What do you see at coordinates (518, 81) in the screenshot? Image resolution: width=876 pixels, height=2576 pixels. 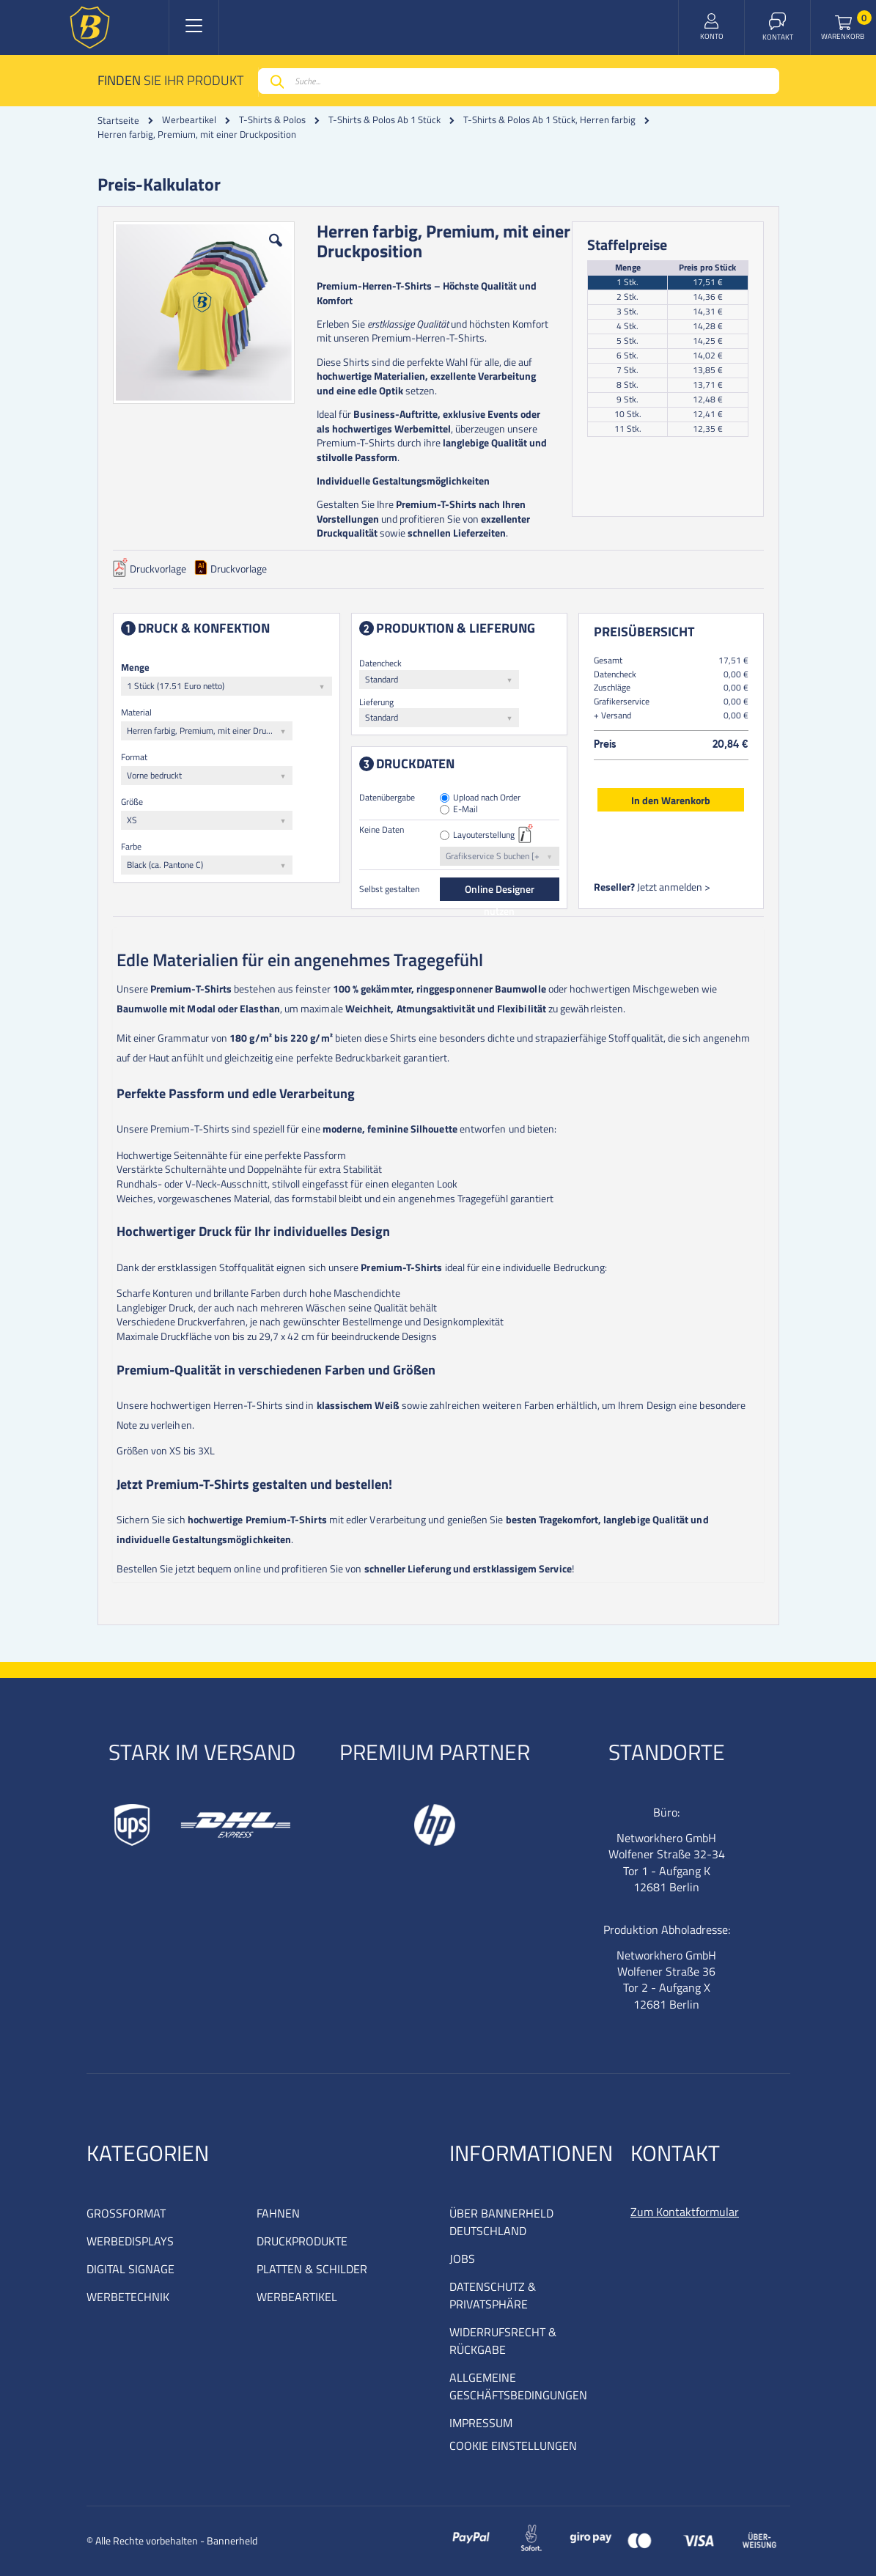 I see `[combobox]` at bounding box center [518, 81].